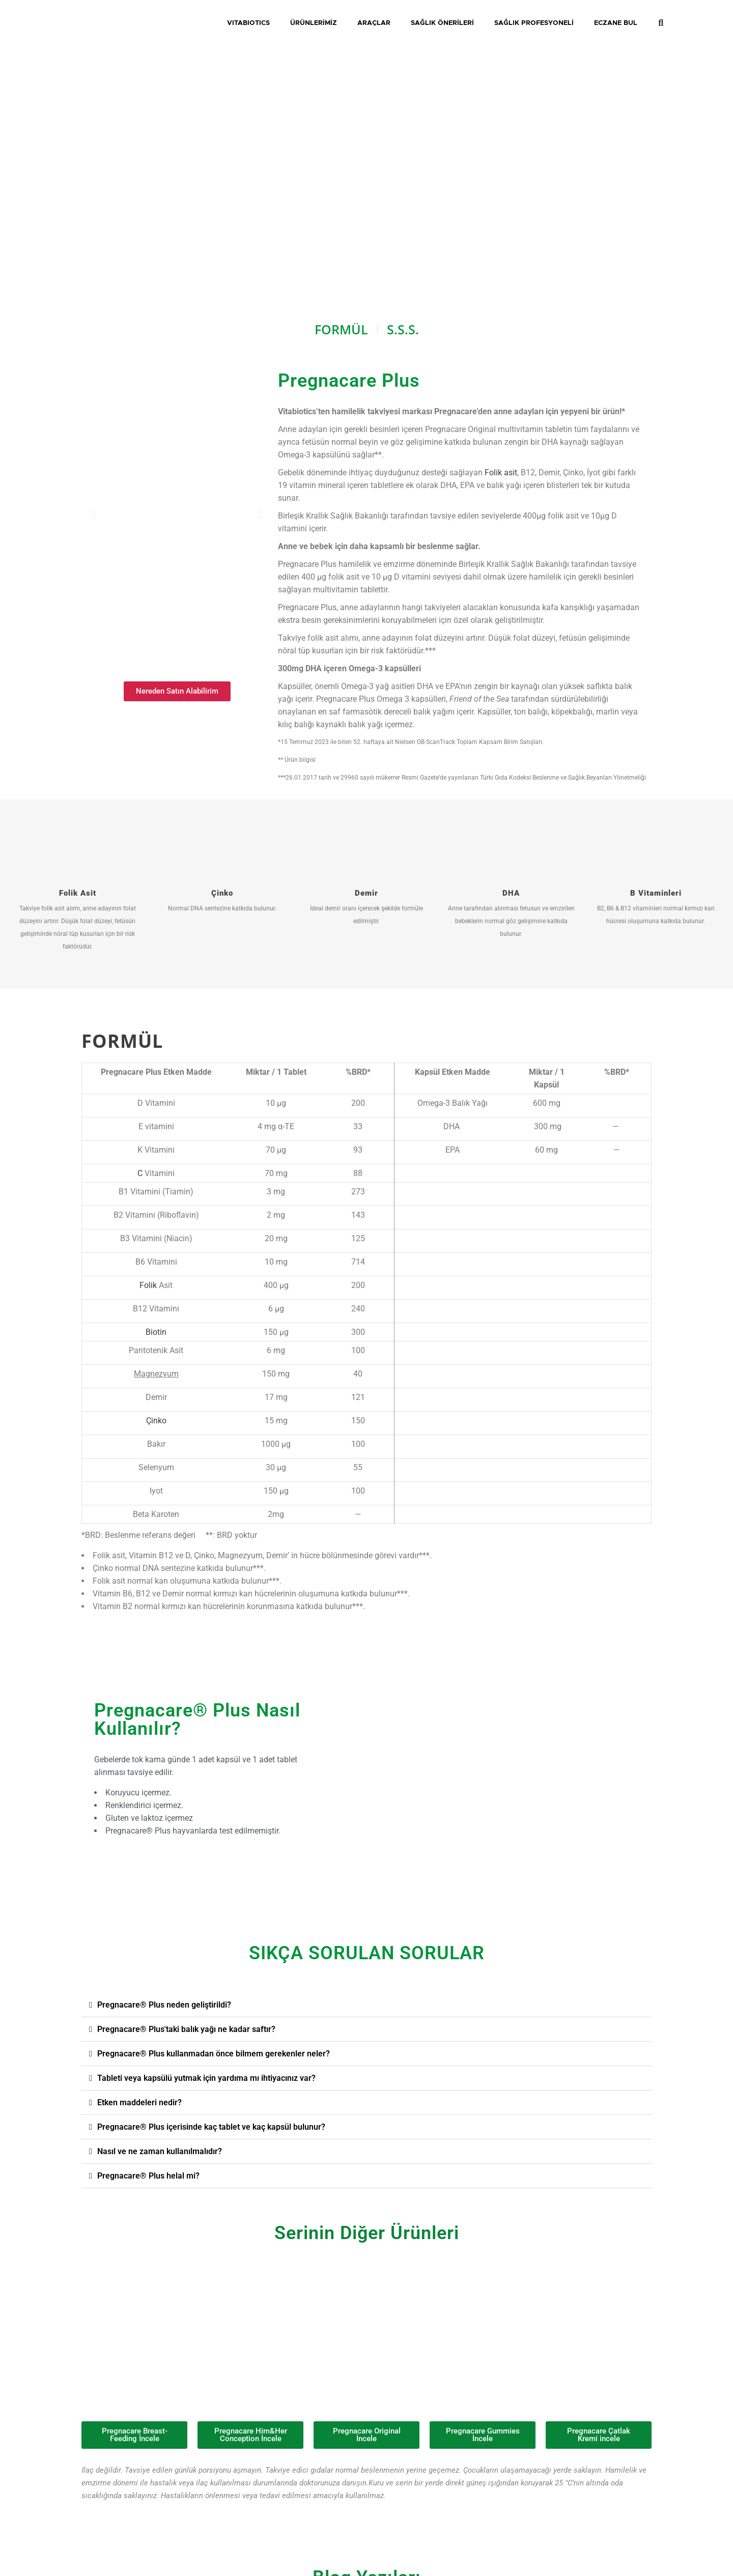 Image resolution: width=733 pixels, height=2576 pixels. What do you see at coordinates (148, 1285) in the screenshot?
I see `Folik` at bounding box center [148, 1285].